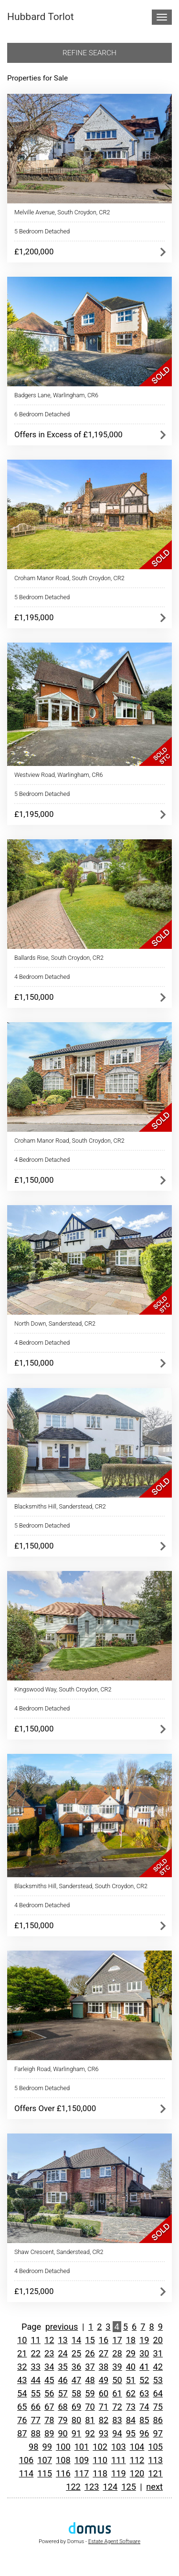 This screenshot has height=2576, width=179. What do you see at coordinates (76, 2433) in the screenshot?
I see `91` at bounding box center [76, 2433].